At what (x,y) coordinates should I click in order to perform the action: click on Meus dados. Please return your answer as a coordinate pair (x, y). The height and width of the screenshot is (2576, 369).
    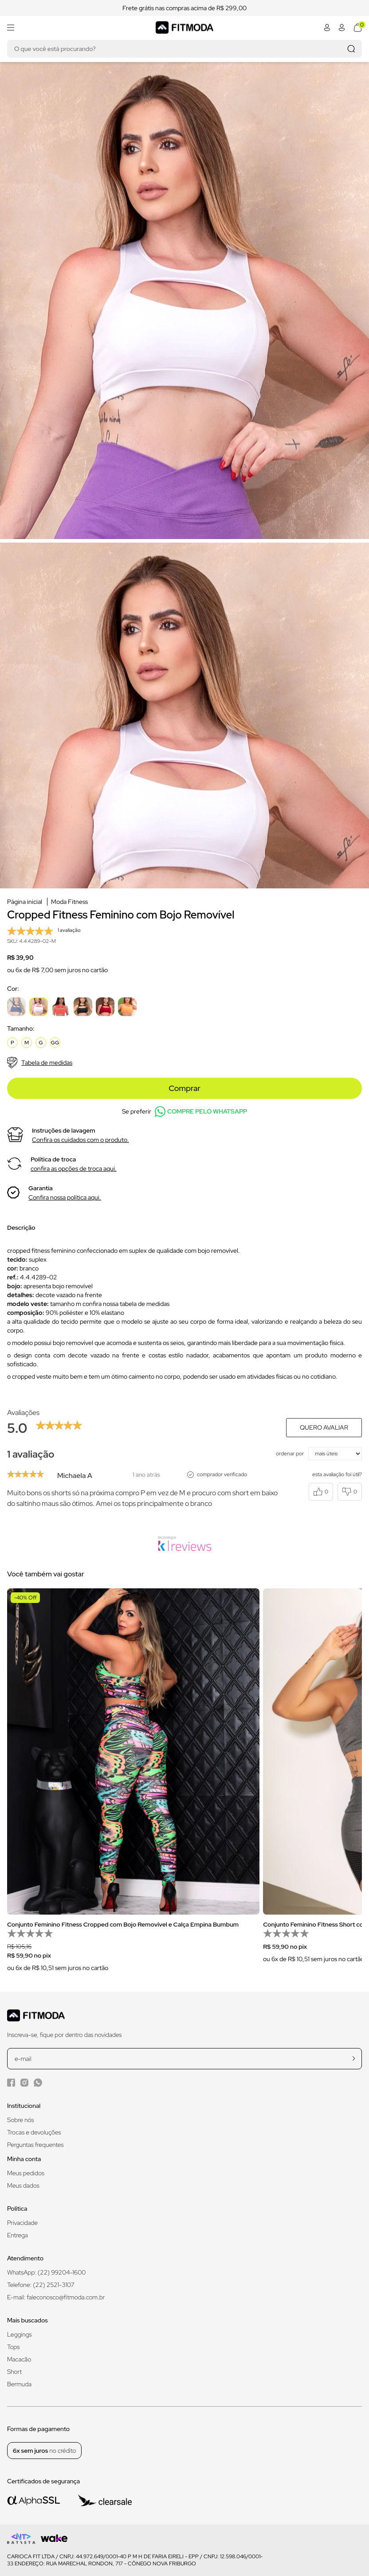
    Looking at the image, I should click on (23, 2185).